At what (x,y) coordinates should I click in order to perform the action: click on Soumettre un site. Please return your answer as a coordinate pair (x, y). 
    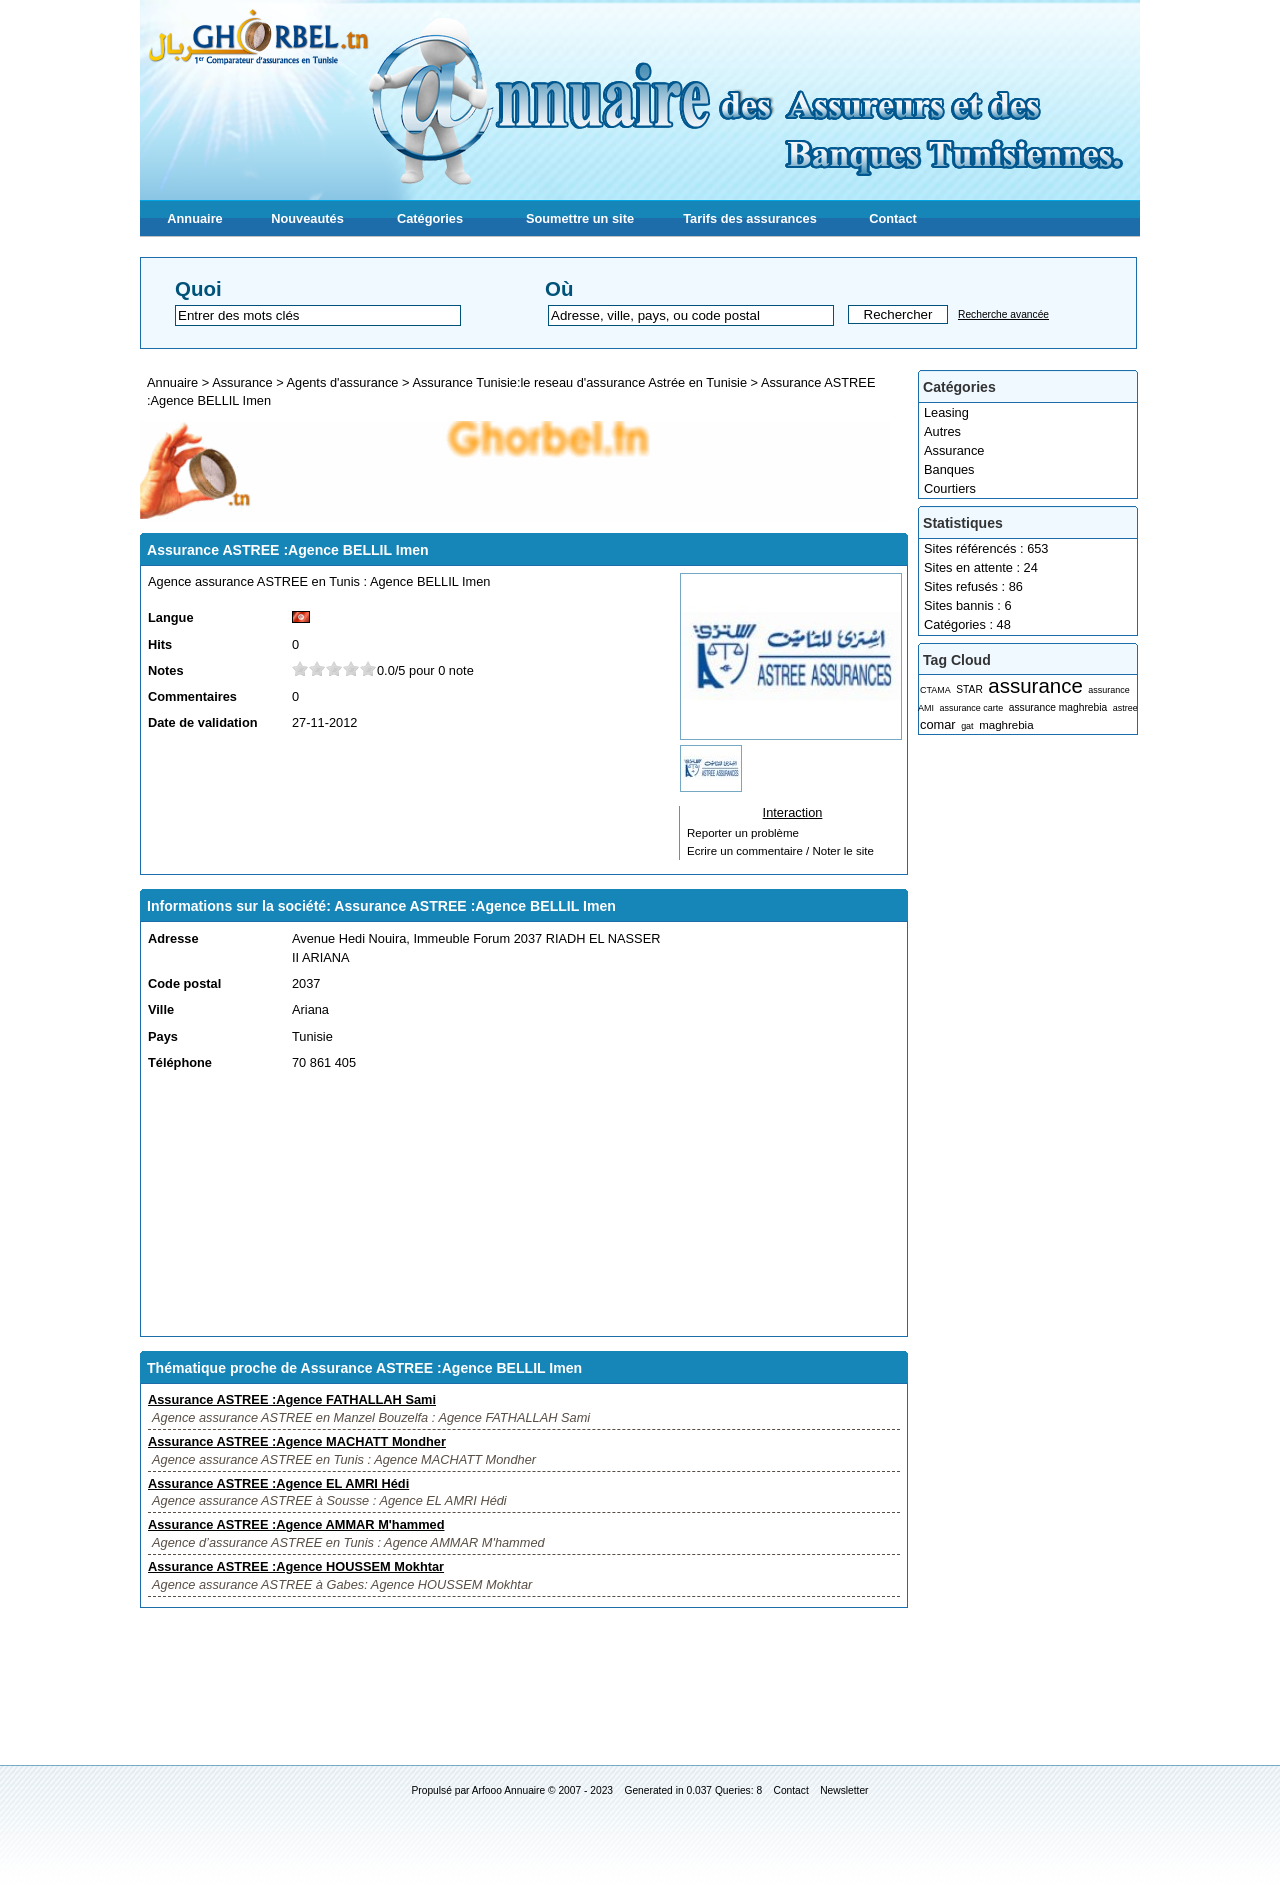
    Looking at the image, I should click on (580, 218).